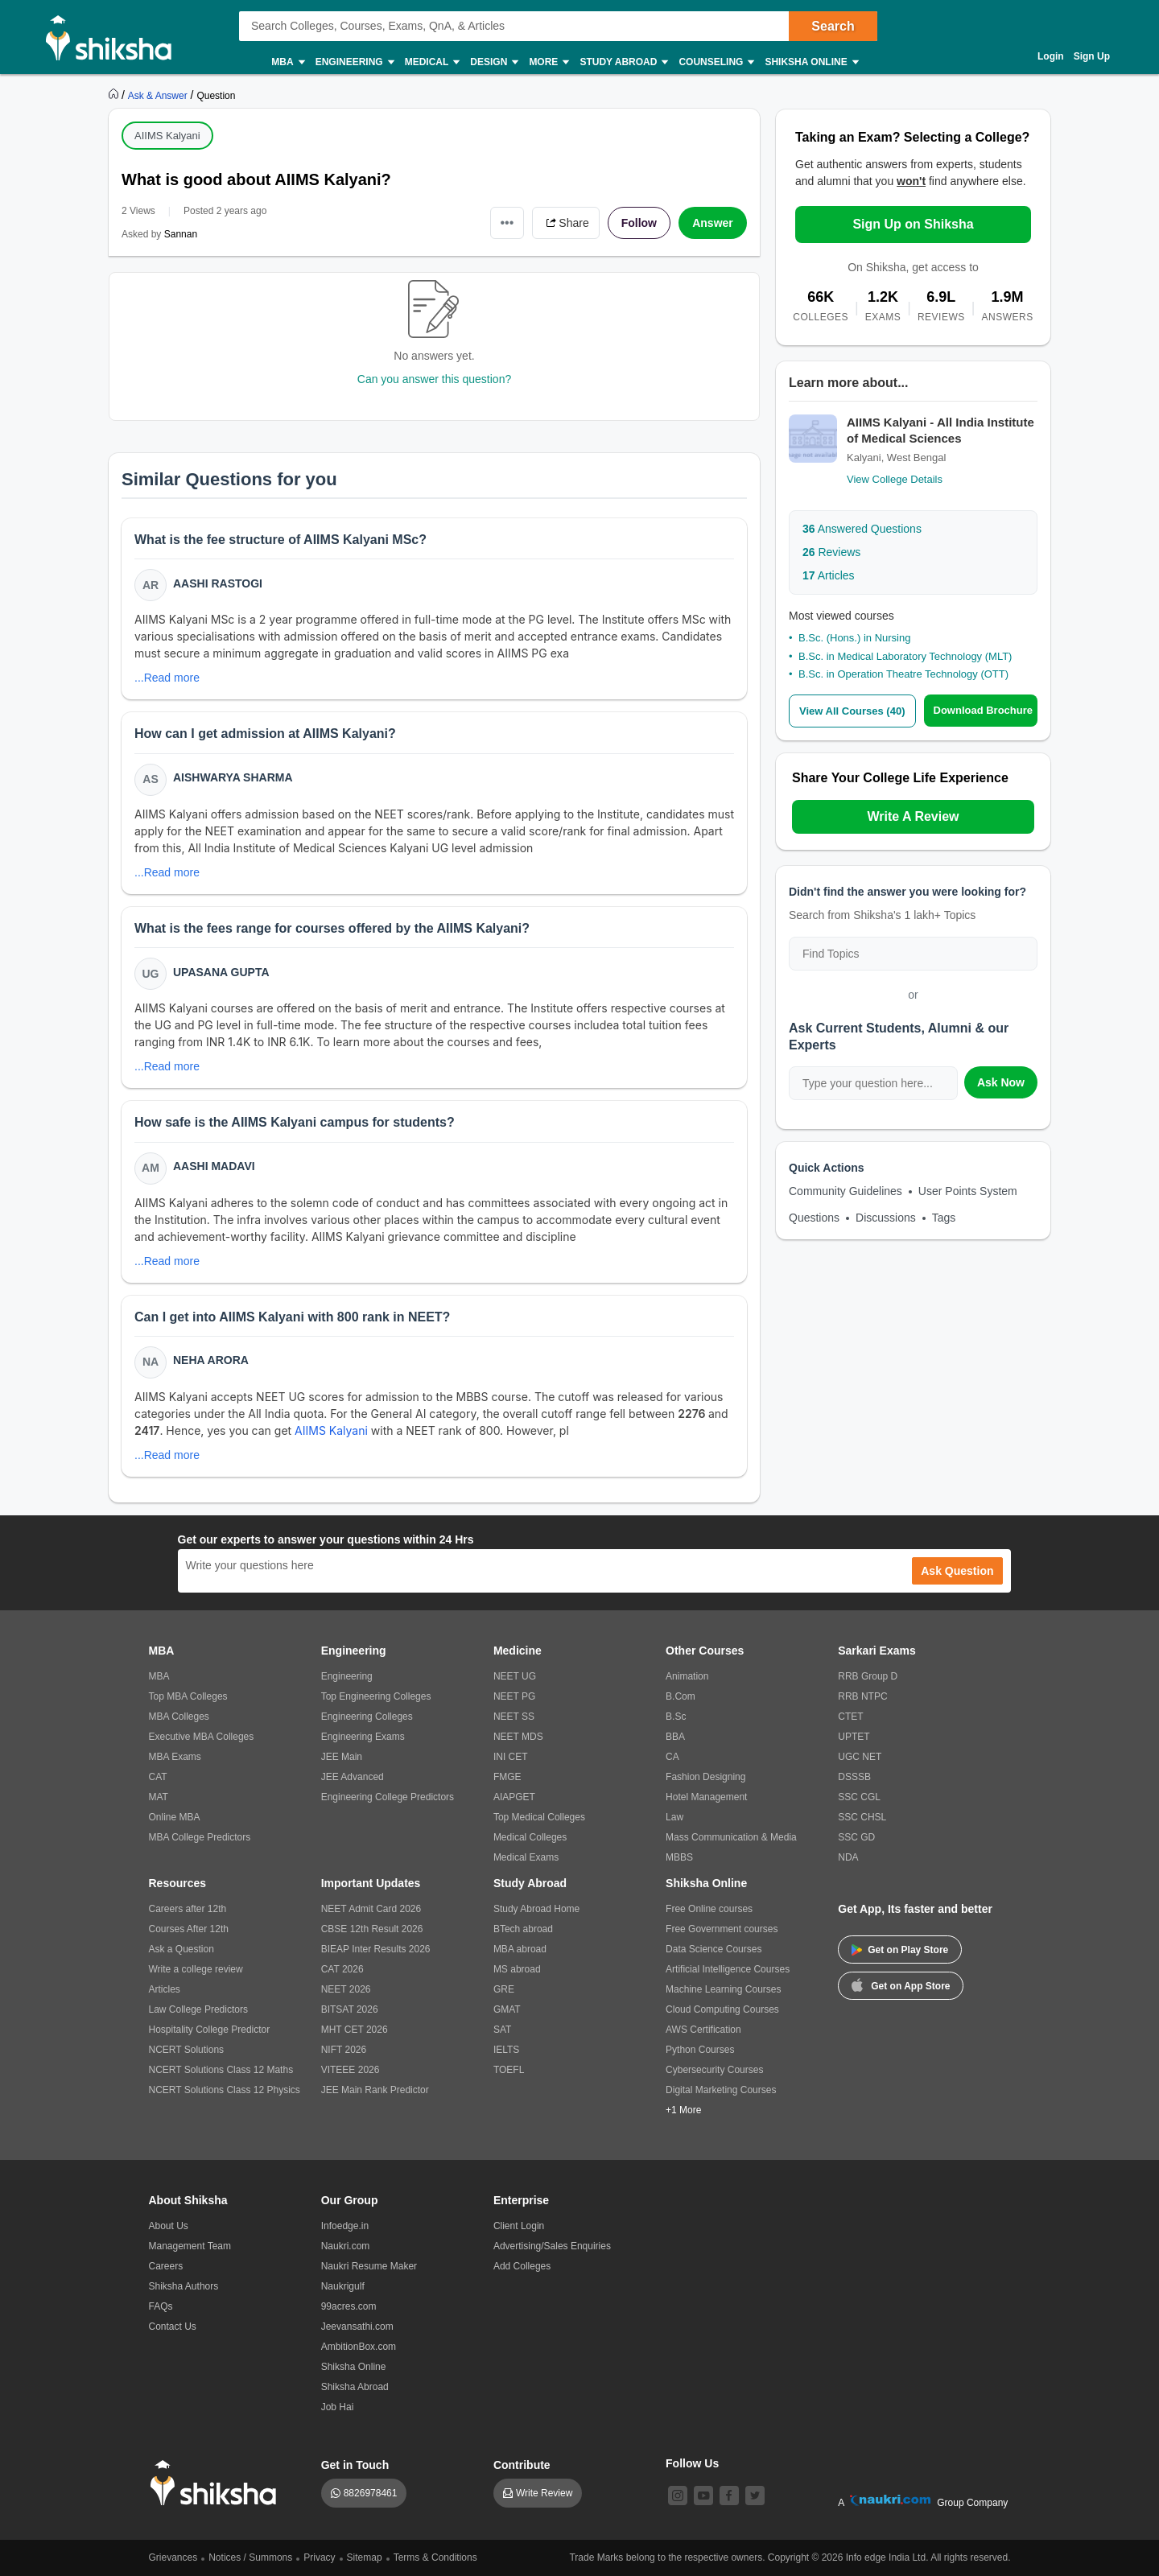  What do you see at coordinates (190, 2246) in the screenshot?
I see `Management Team` at bounding box center [190, 2246].